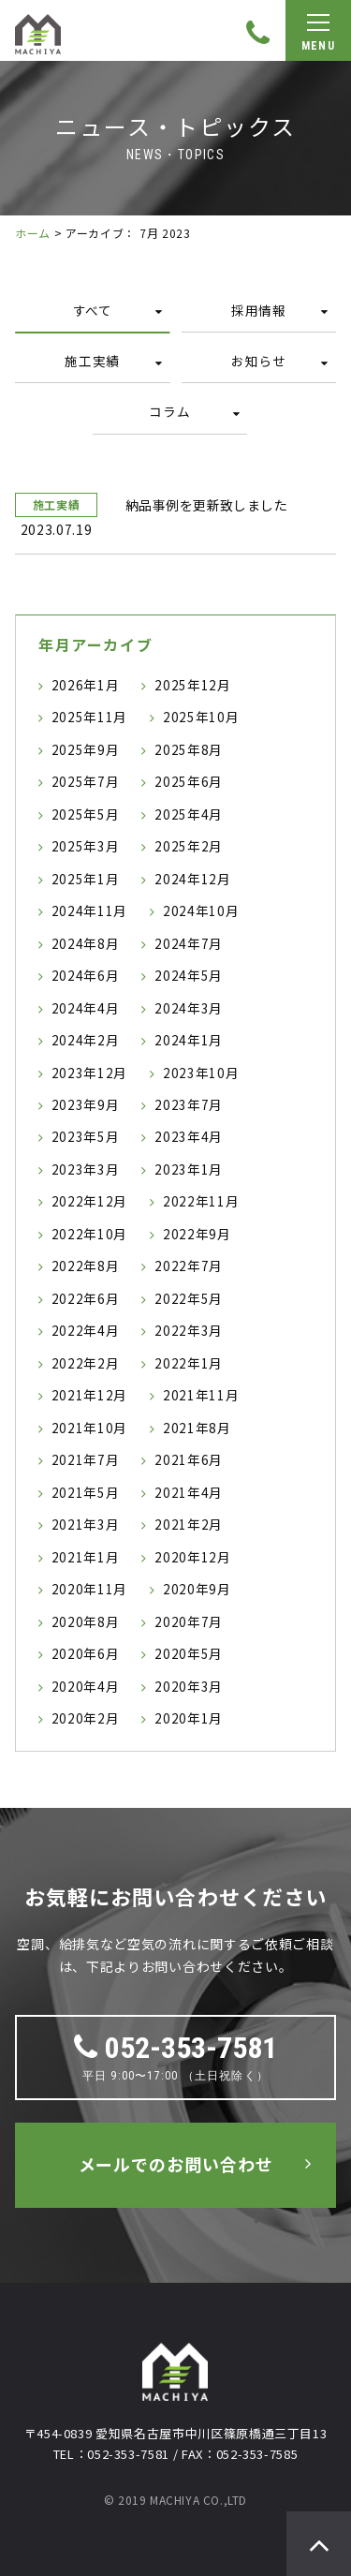 The width and height of the screenshot is (351, 2576). Describe the element at coordinates (188, 1169) in the screenshot. I see `2023年1月` at that location.